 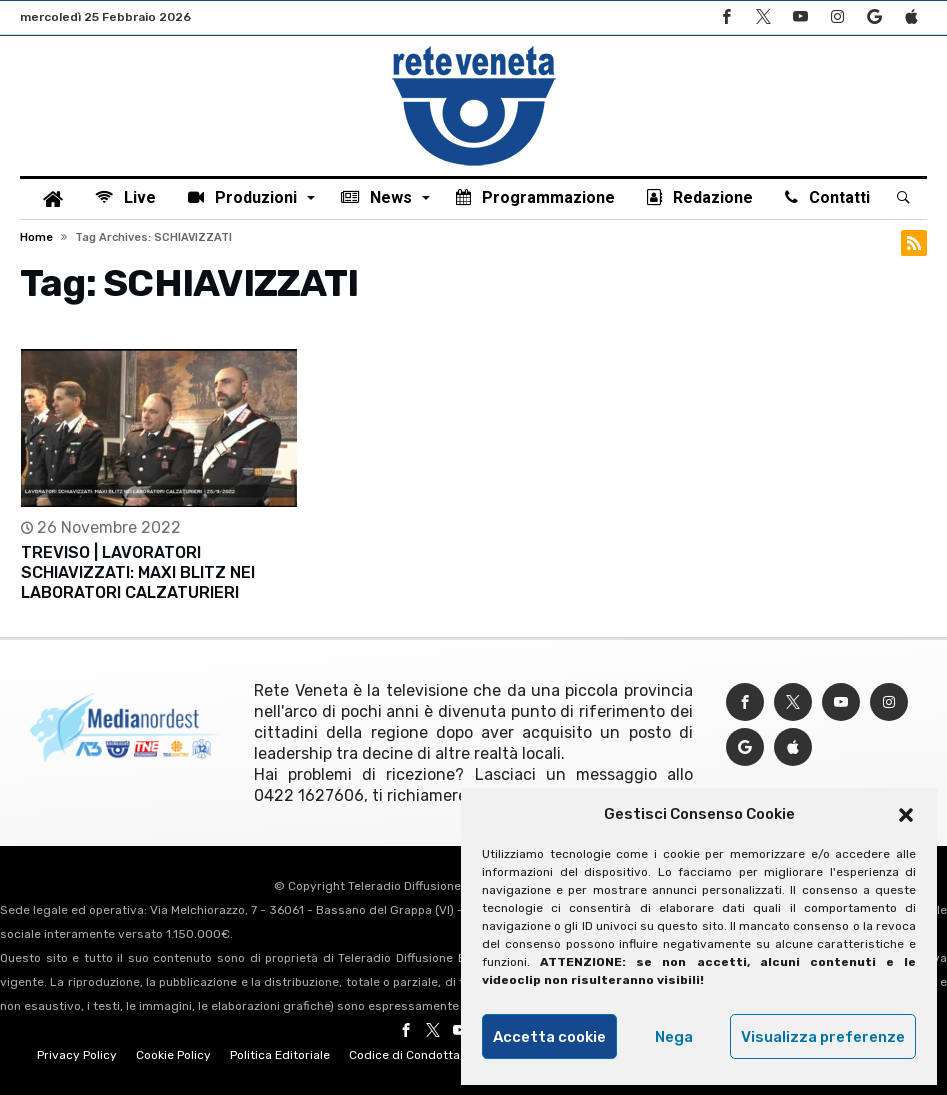 What do you see at coordinates (138, 572) in the screenshot?
I see `TREVISO | LAVORATORI SCHIAVIZZATI: MAXI BLITZ NEI LABORATORI CALZATURIERI` at bounding box center [138, 572].